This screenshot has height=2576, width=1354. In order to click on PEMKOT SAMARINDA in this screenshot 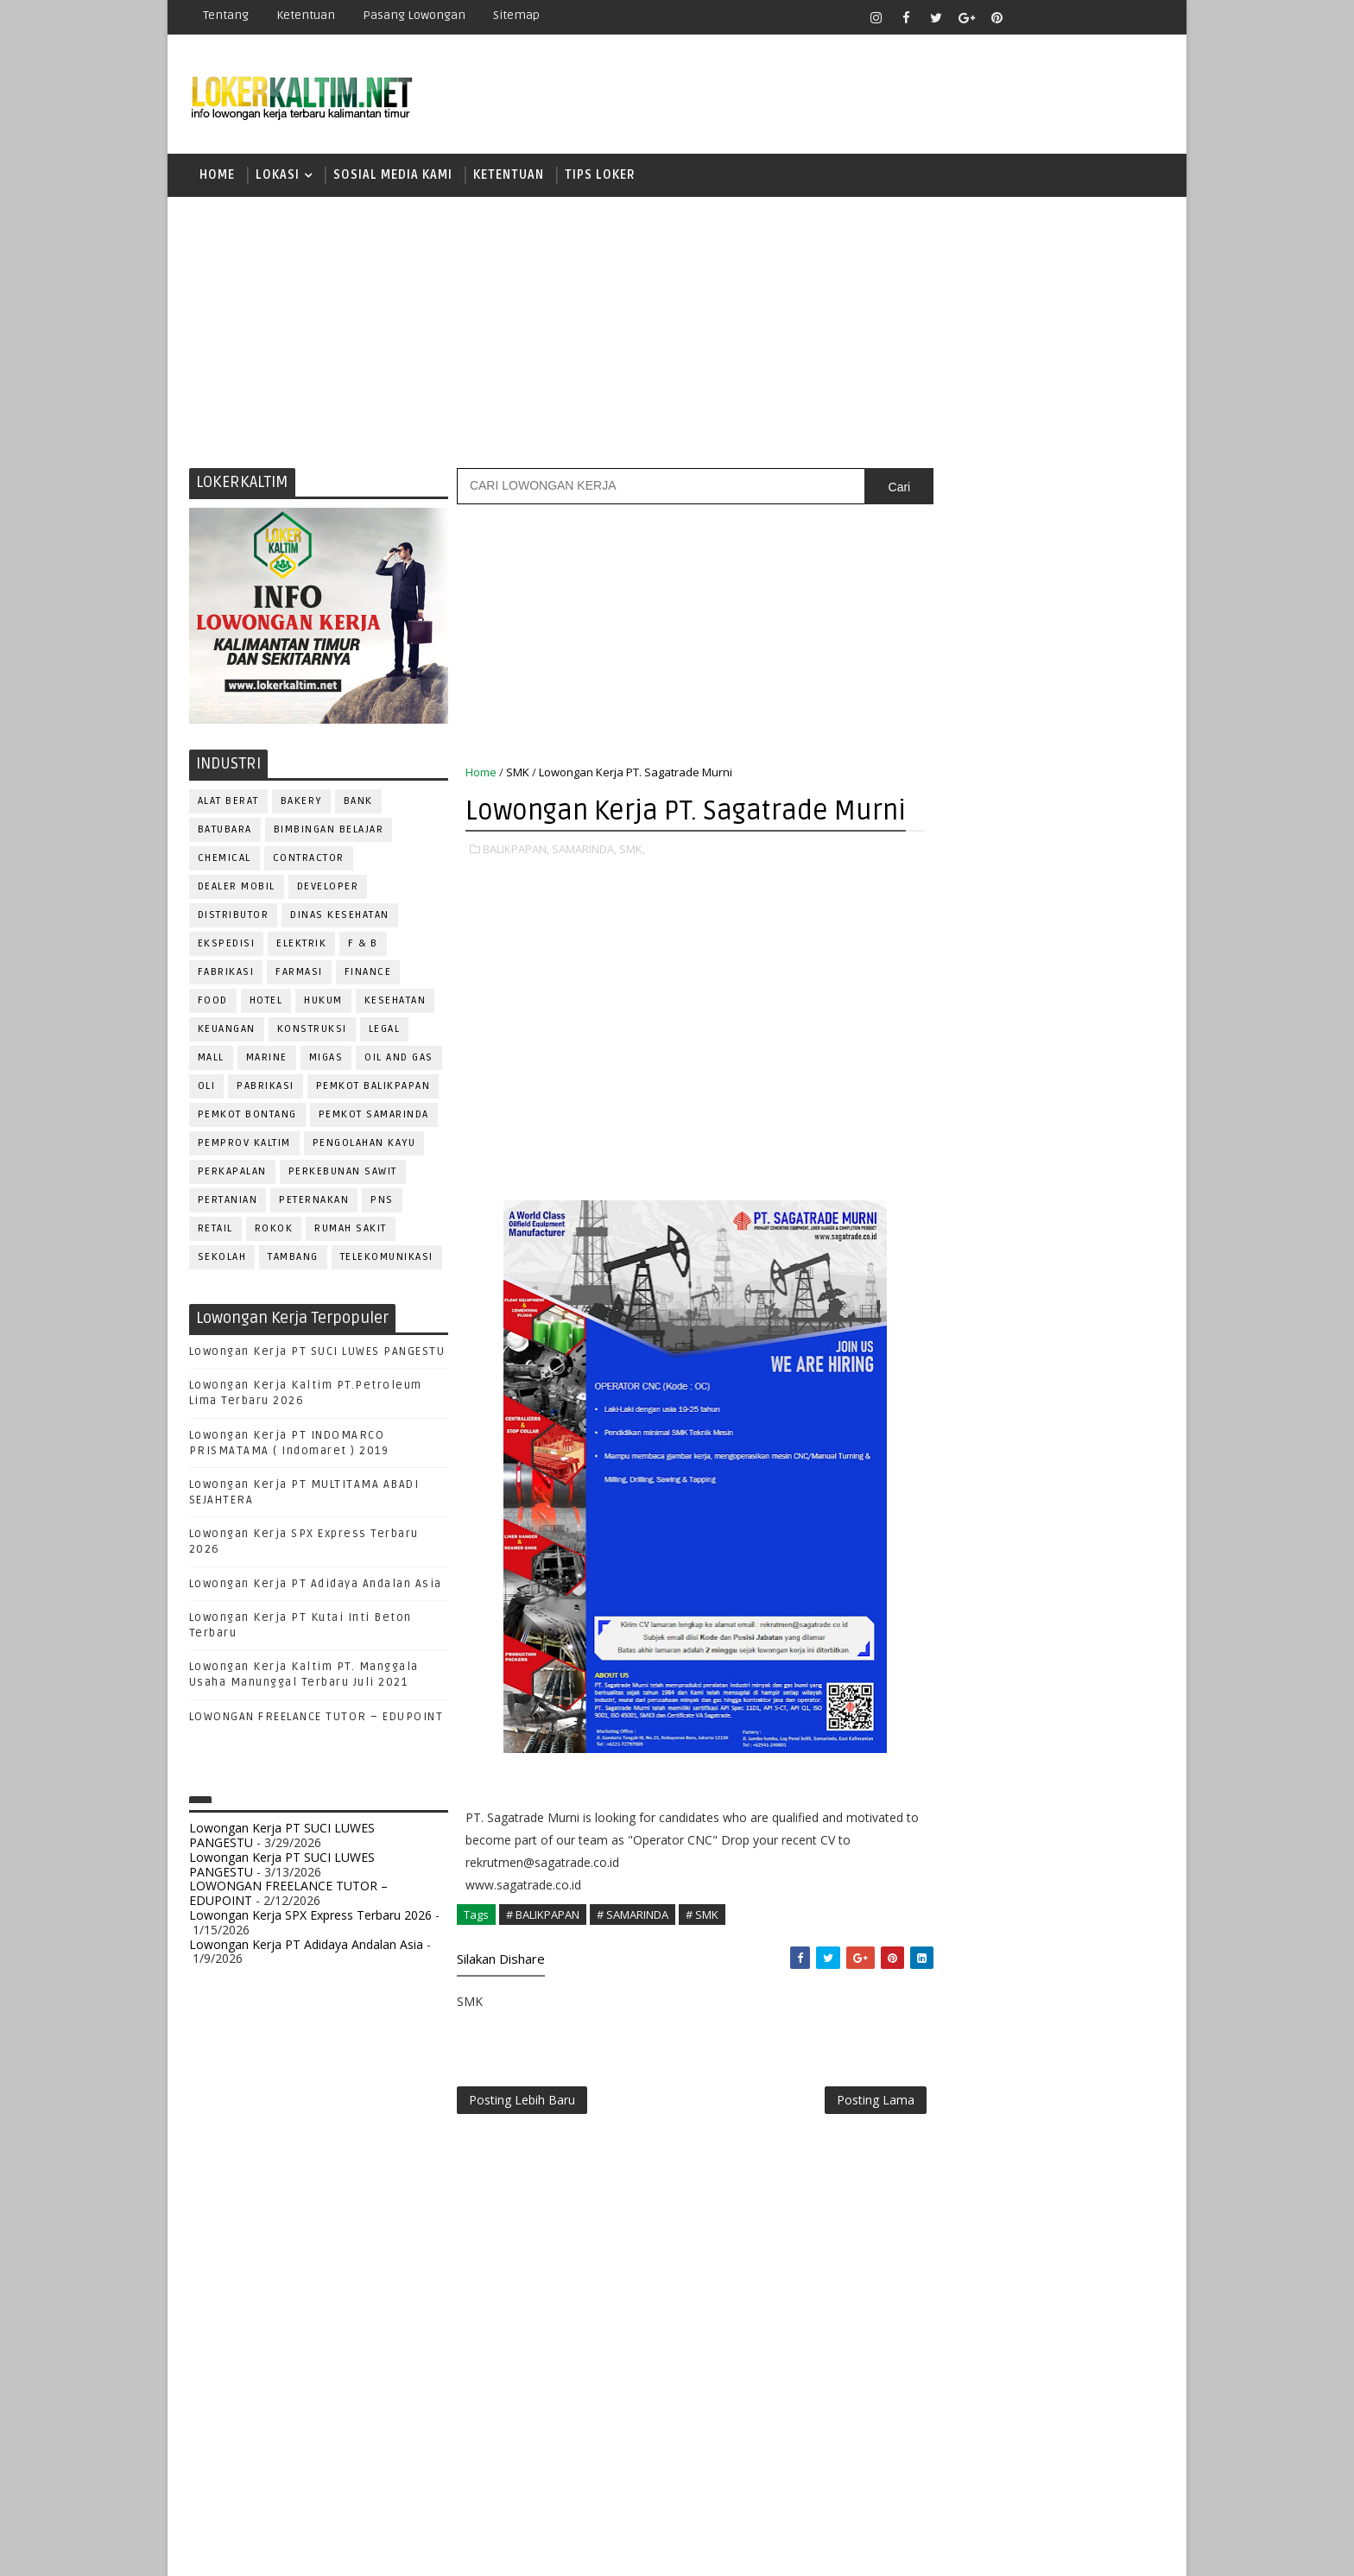, I will do `click(374, 1117)`.